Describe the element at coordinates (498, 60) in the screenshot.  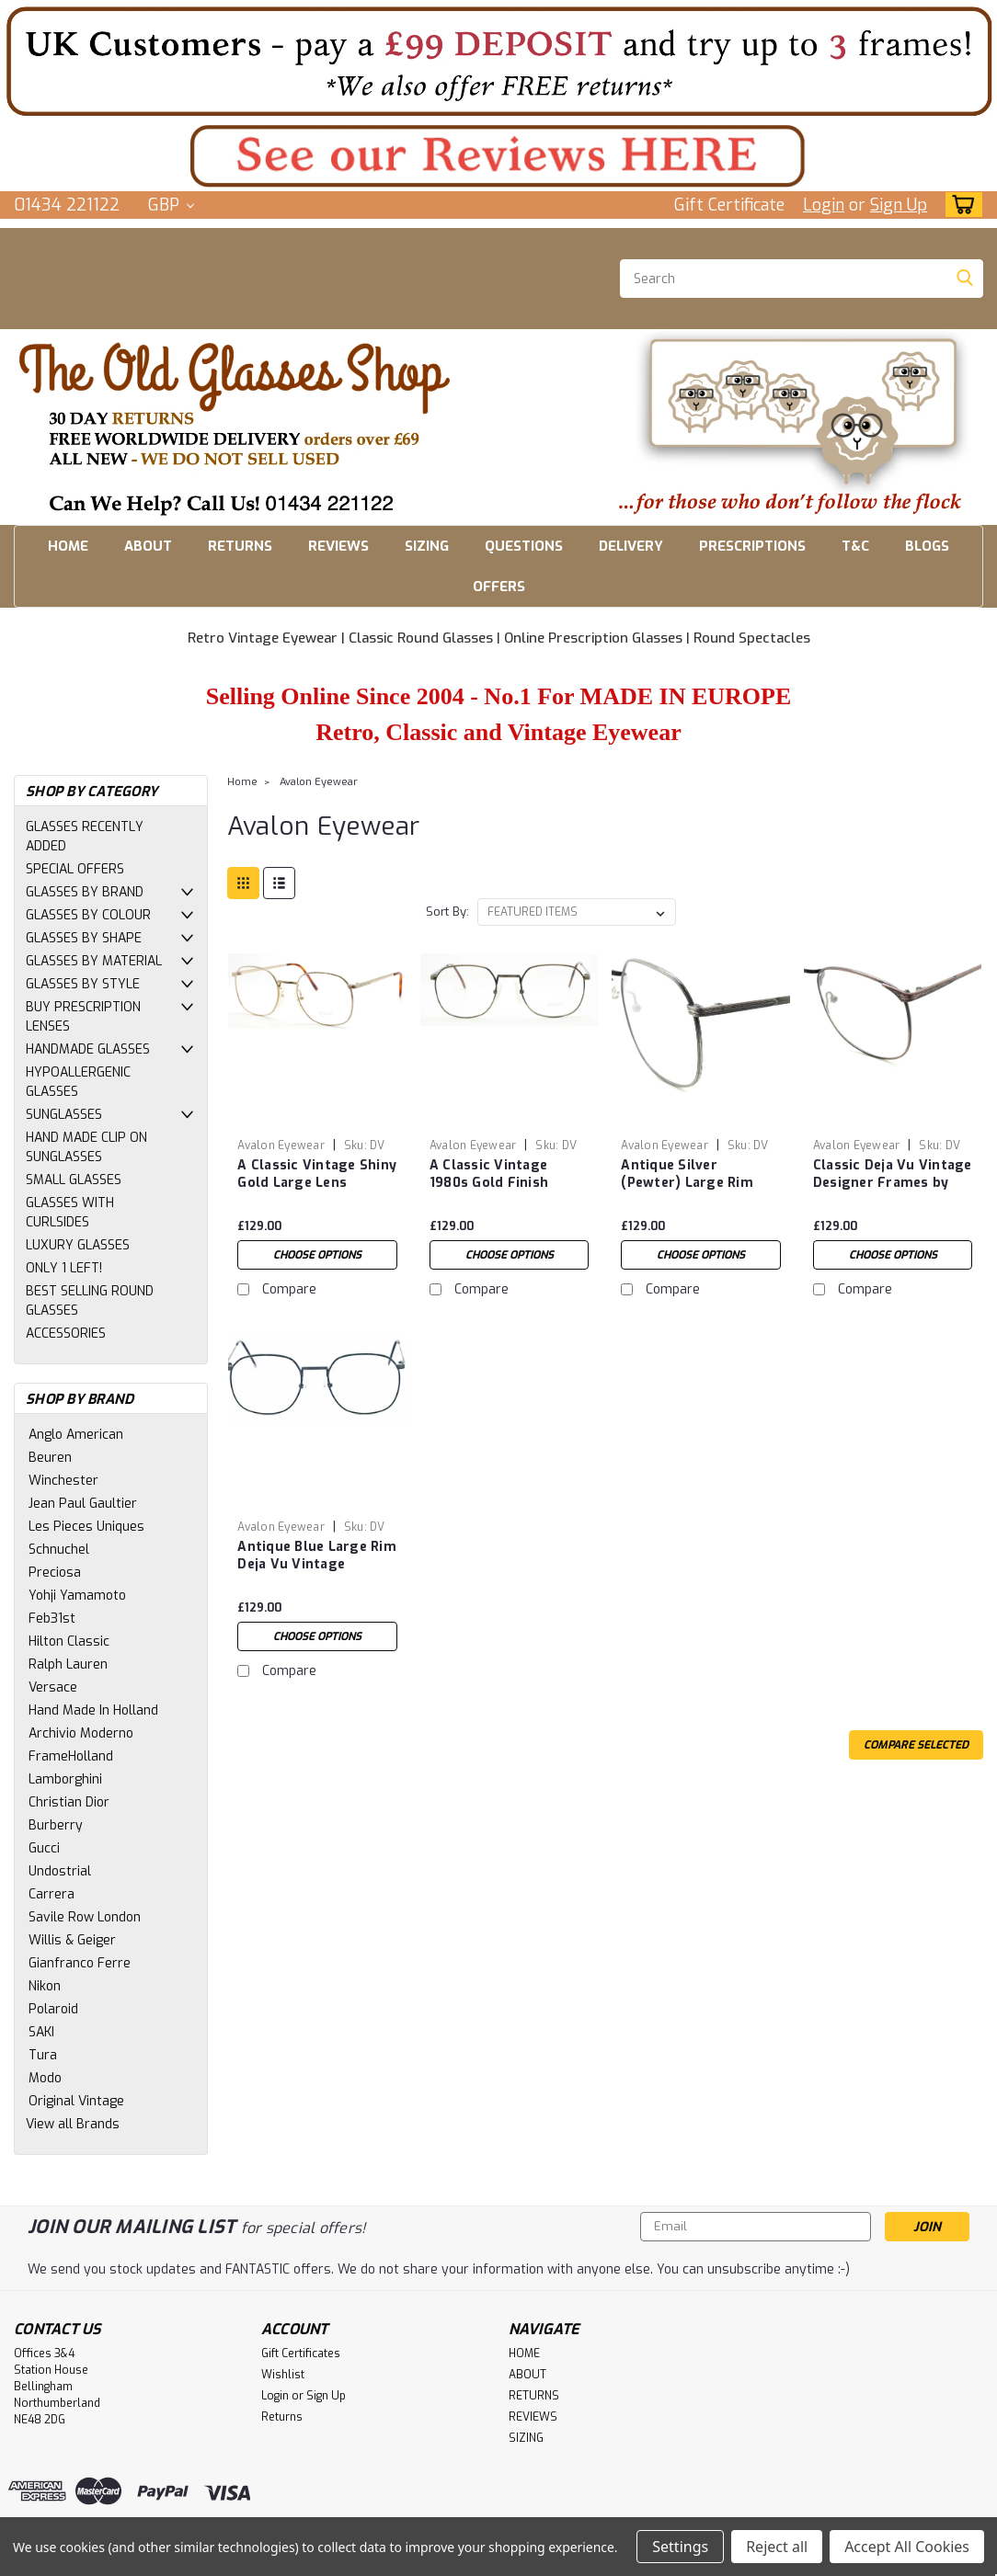
I see `[button]` at that location.